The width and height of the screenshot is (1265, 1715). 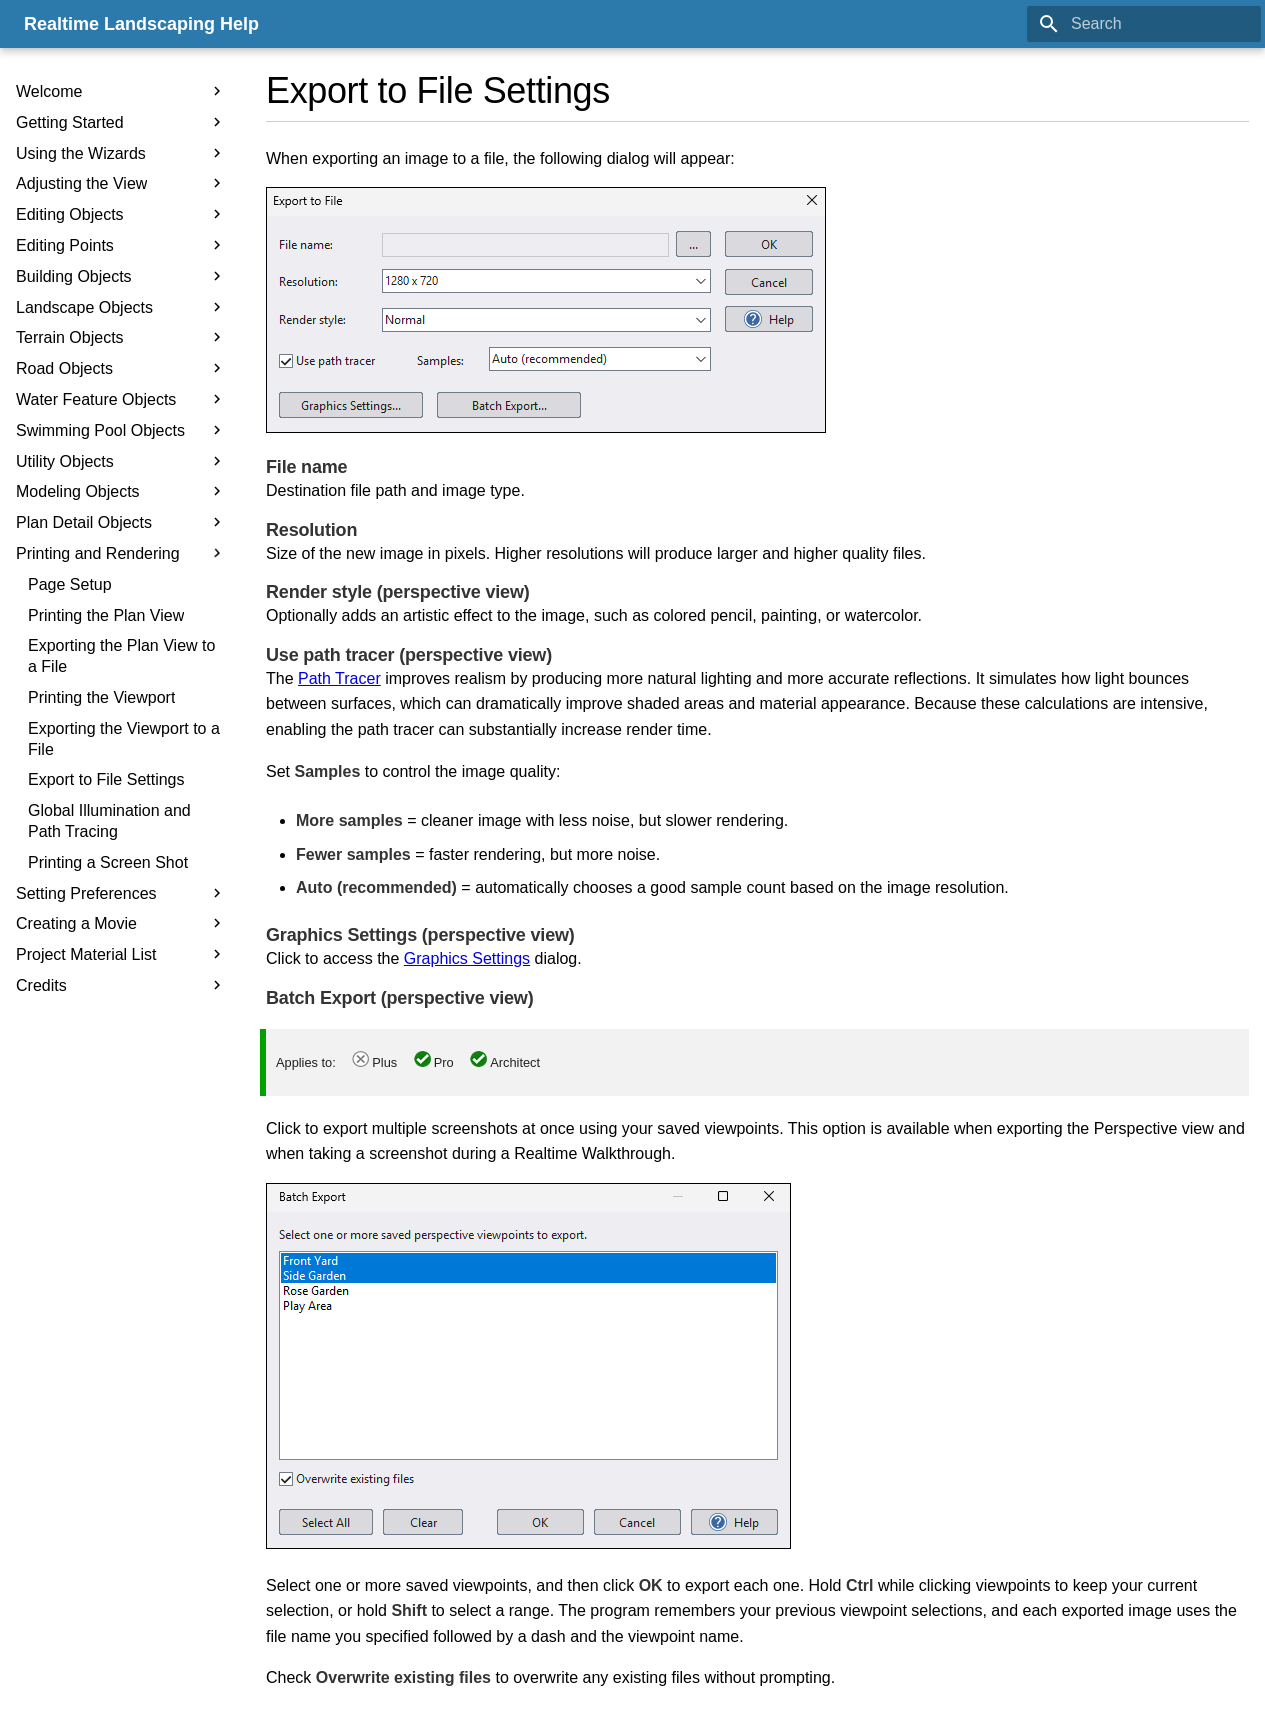 What do you see at coordinates (1144, 24) in the screenshot?
I see `[Search]` at bounding box center [1144, 24].